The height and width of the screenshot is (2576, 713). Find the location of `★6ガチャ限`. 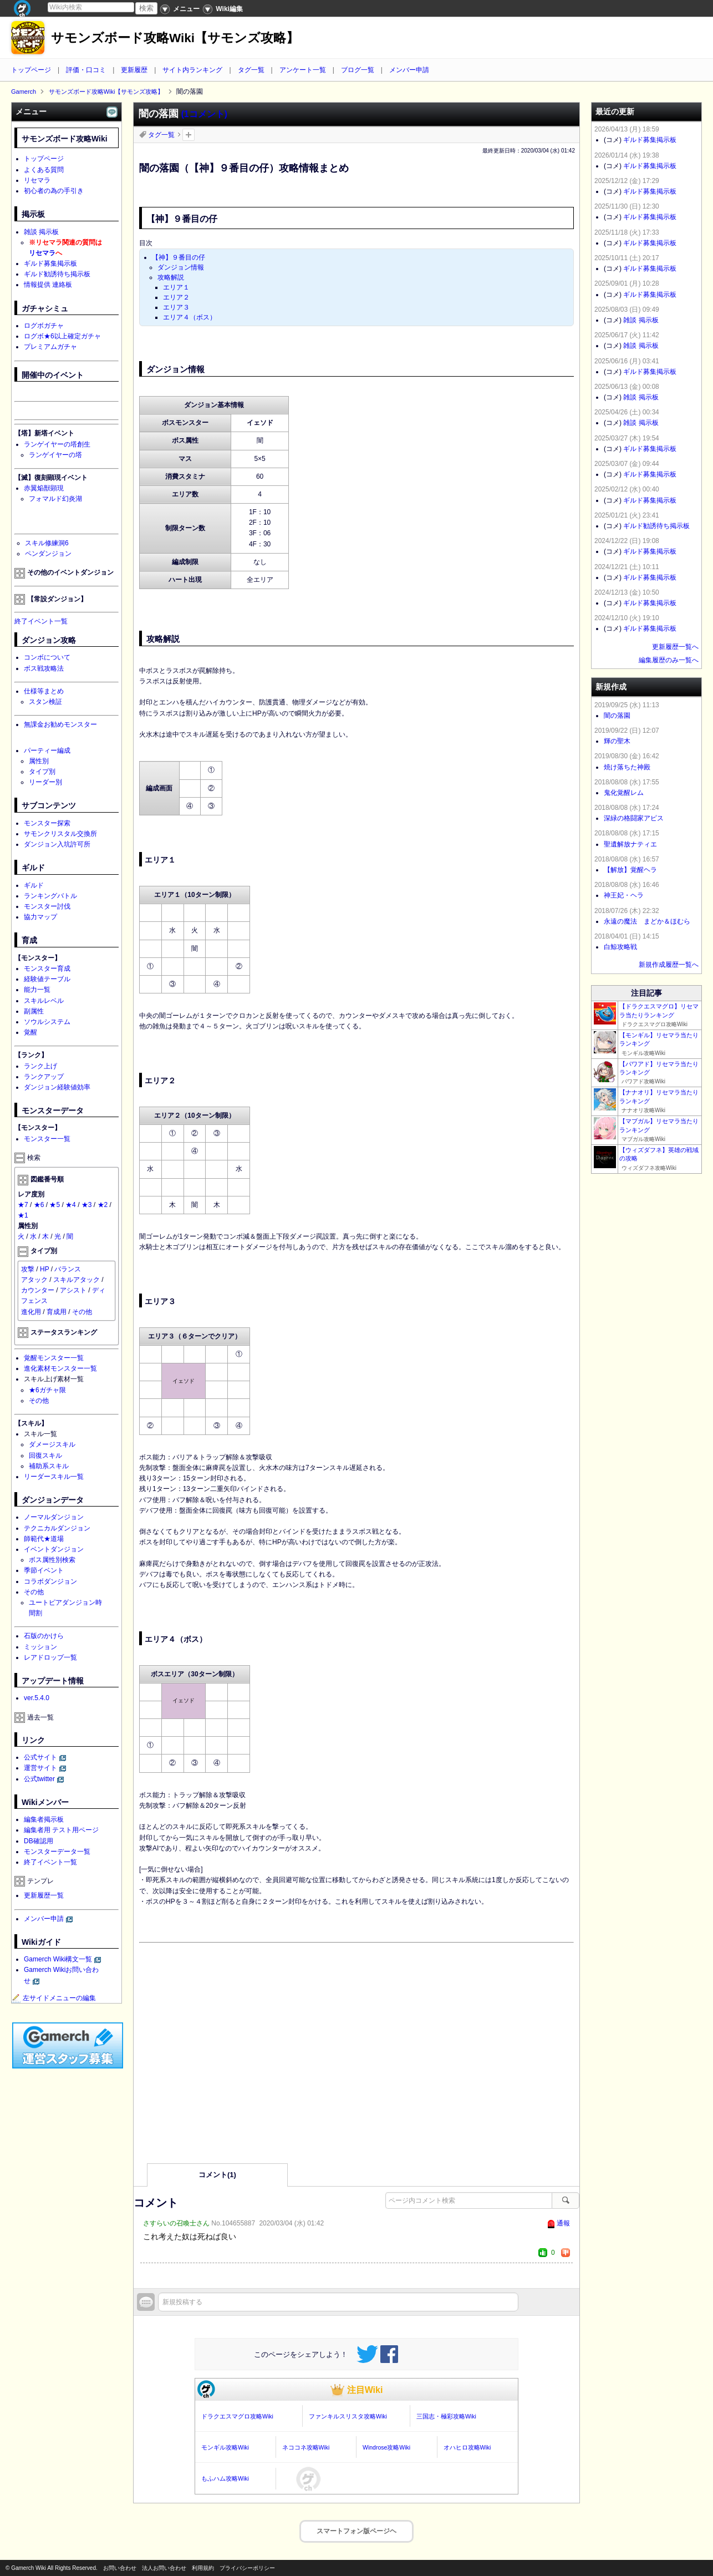

★6ガチャ限 is located at coordinates (47, 1390).